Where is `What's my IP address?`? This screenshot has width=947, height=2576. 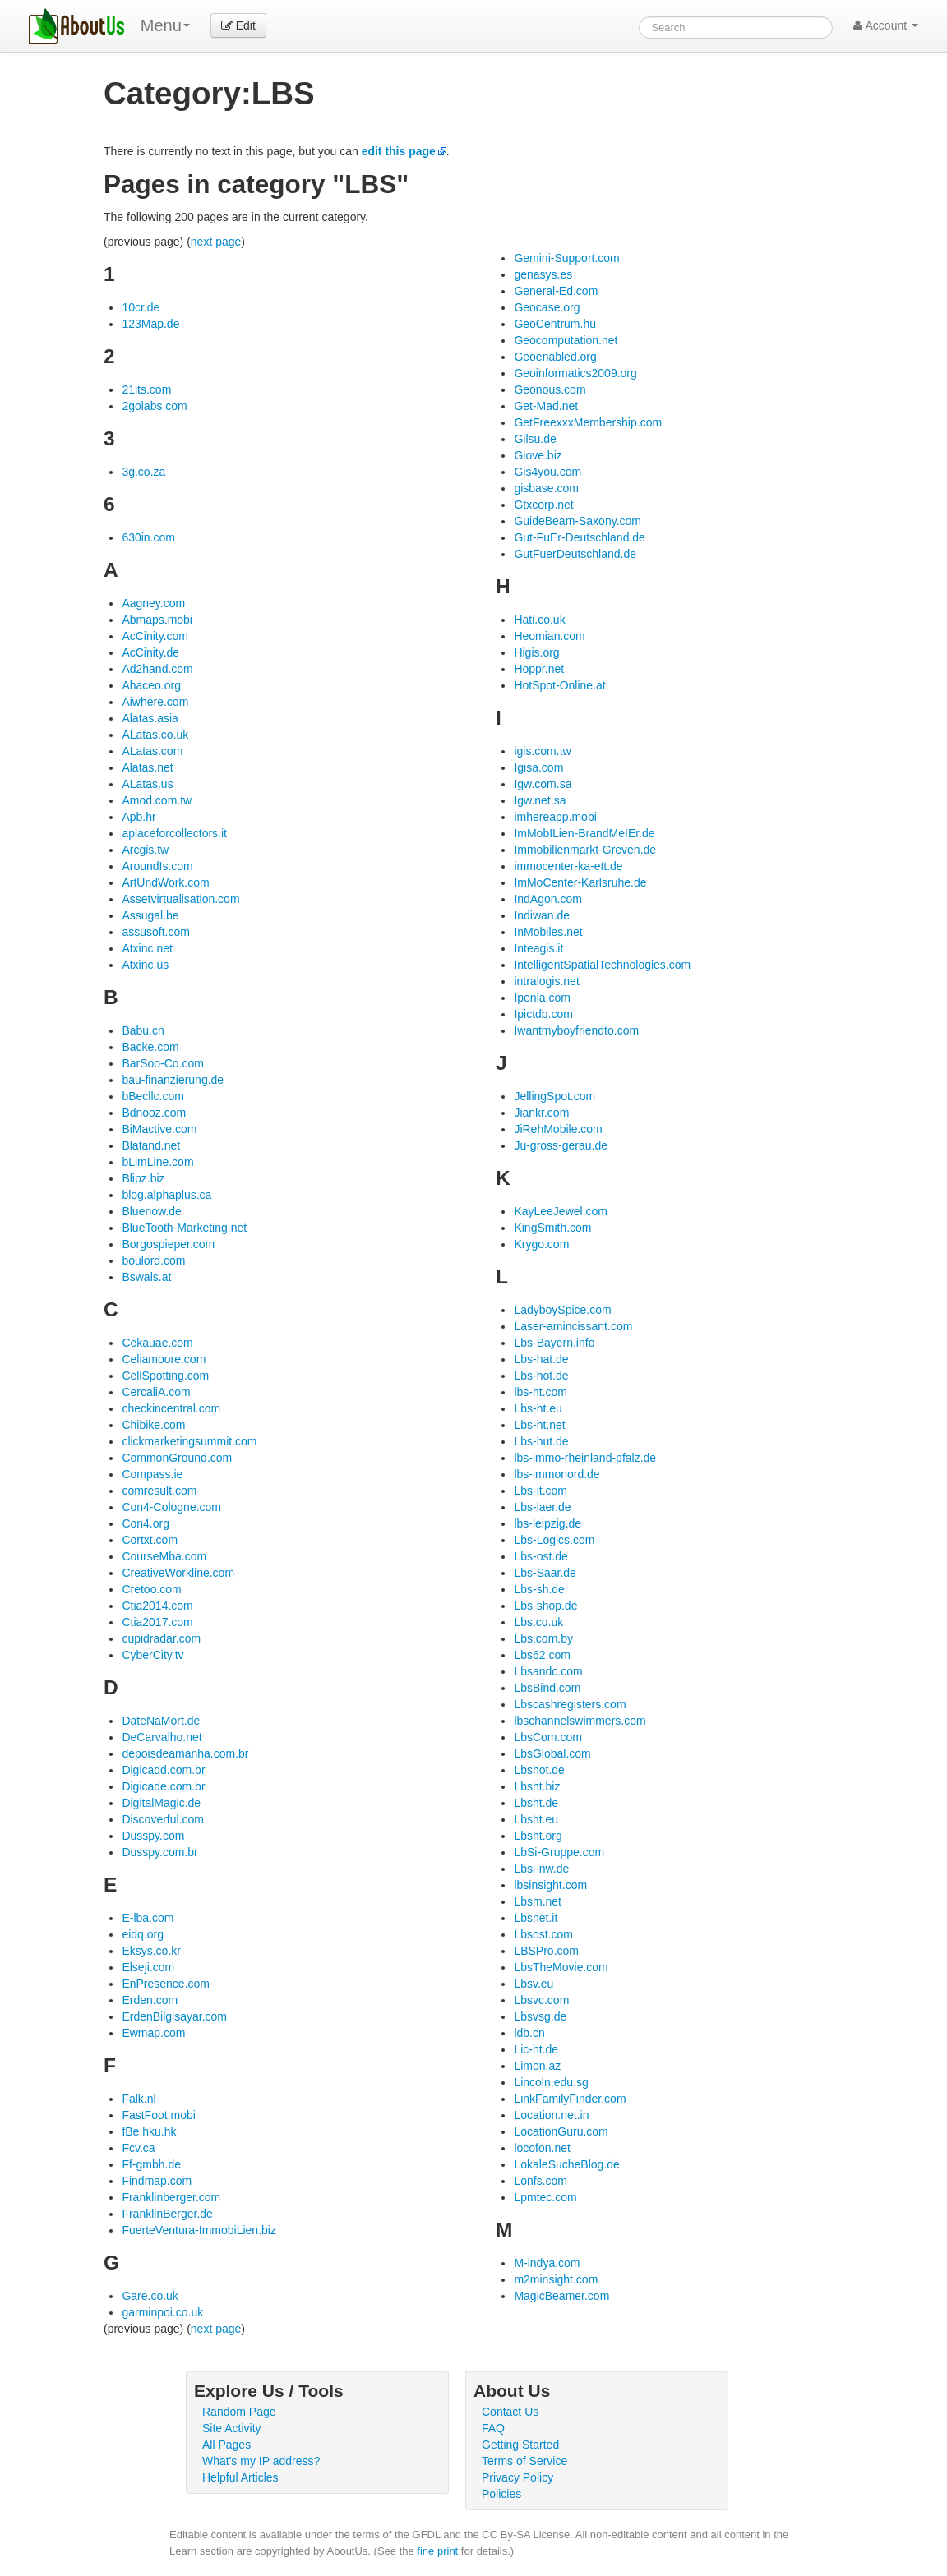
What's my IP address? is located at coordinates (261, 2461).